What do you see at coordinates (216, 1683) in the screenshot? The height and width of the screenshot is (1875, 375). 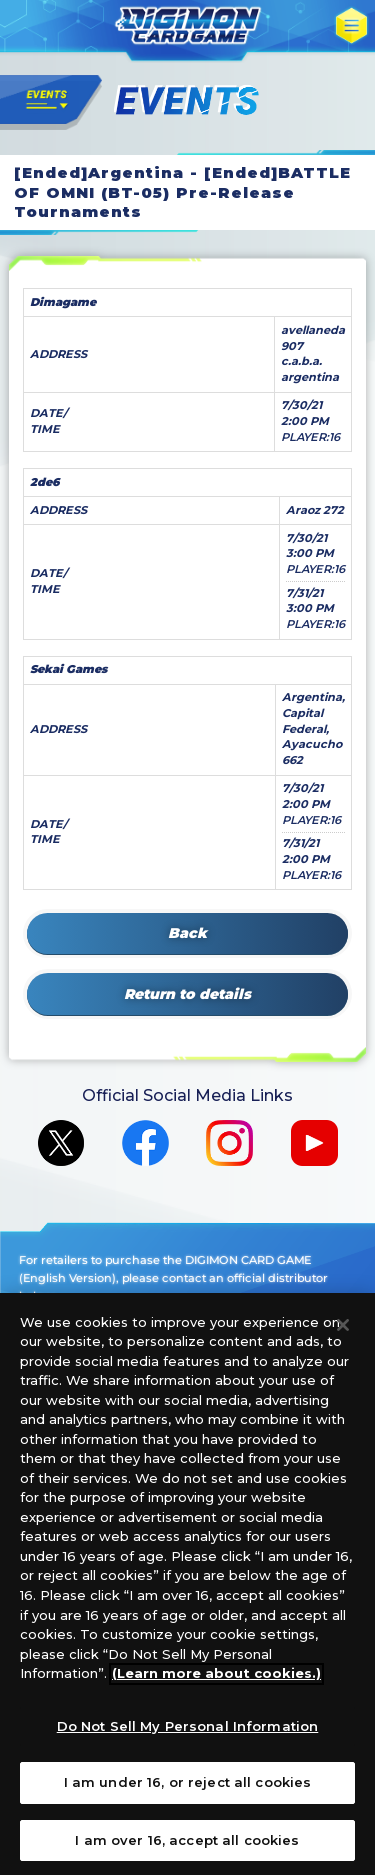 I see `(Learn more about cookies.)` at bounding box center [216, 1683].